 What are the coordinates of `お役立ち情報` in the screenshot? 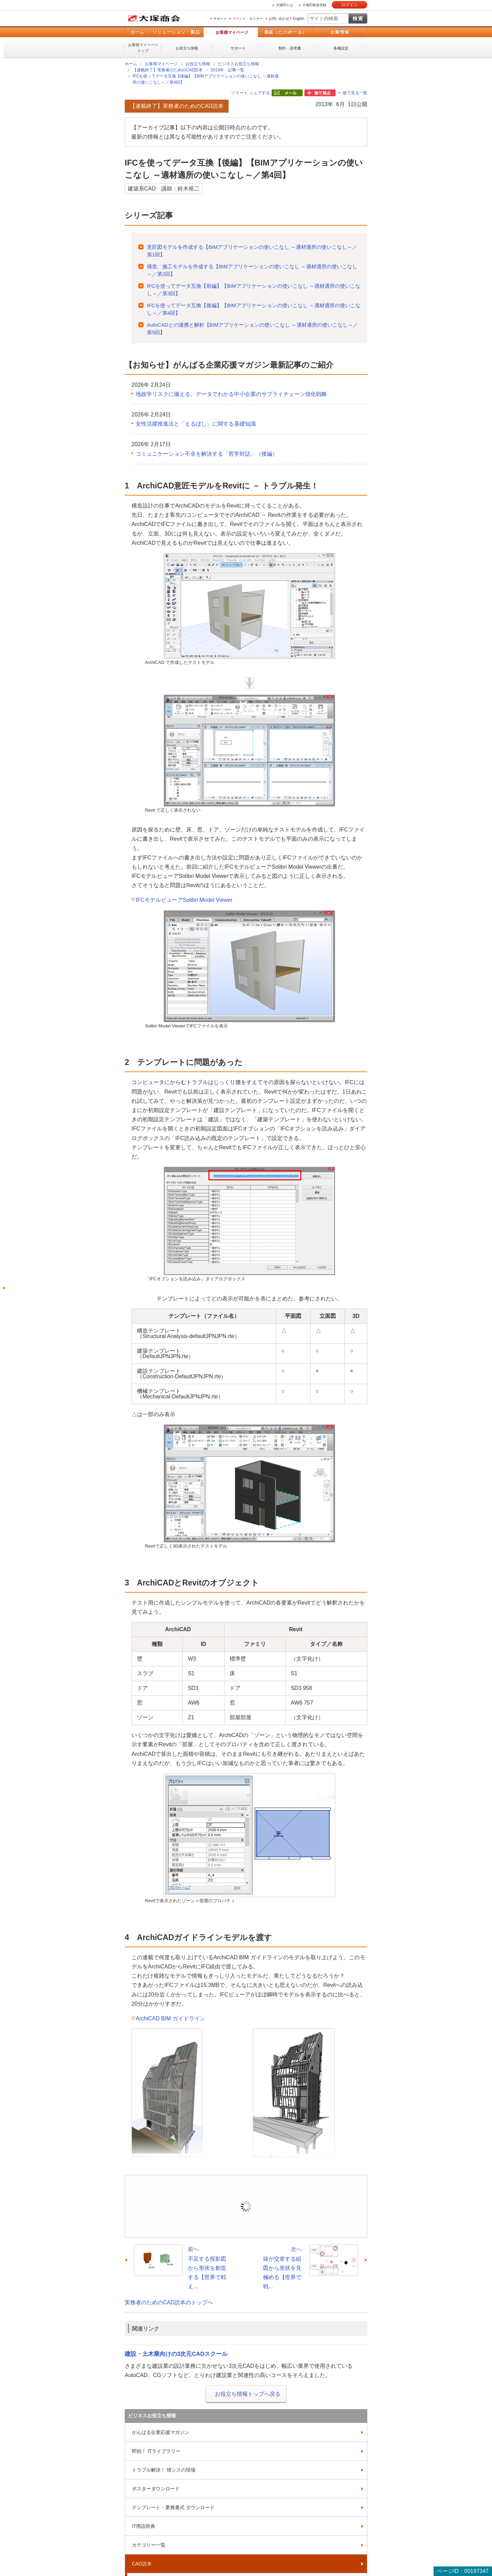 It's located at (187, 48).